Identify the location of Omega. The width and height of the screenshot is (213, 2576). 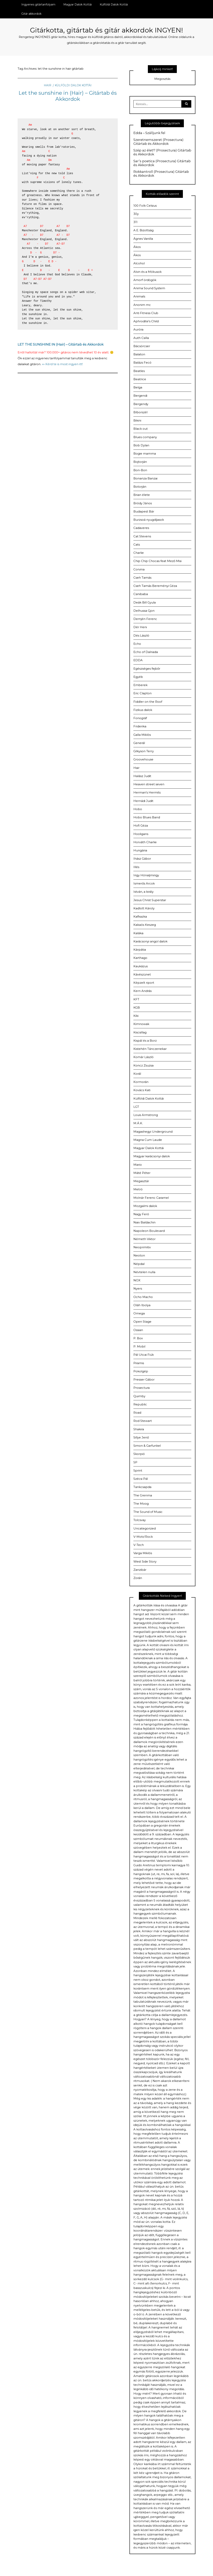
(139, 1313).